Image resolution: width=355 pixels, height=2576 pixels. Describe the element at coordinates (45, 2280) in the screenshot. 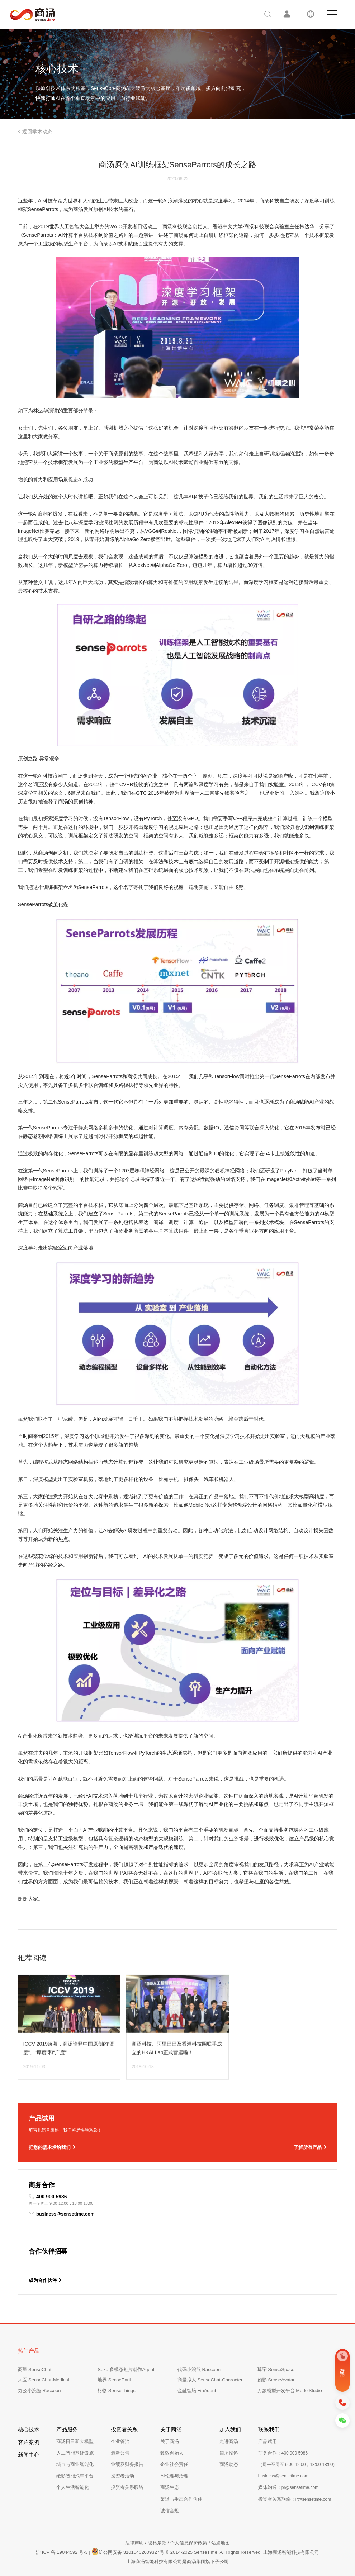

I see `成为合作伙伴` at that location.